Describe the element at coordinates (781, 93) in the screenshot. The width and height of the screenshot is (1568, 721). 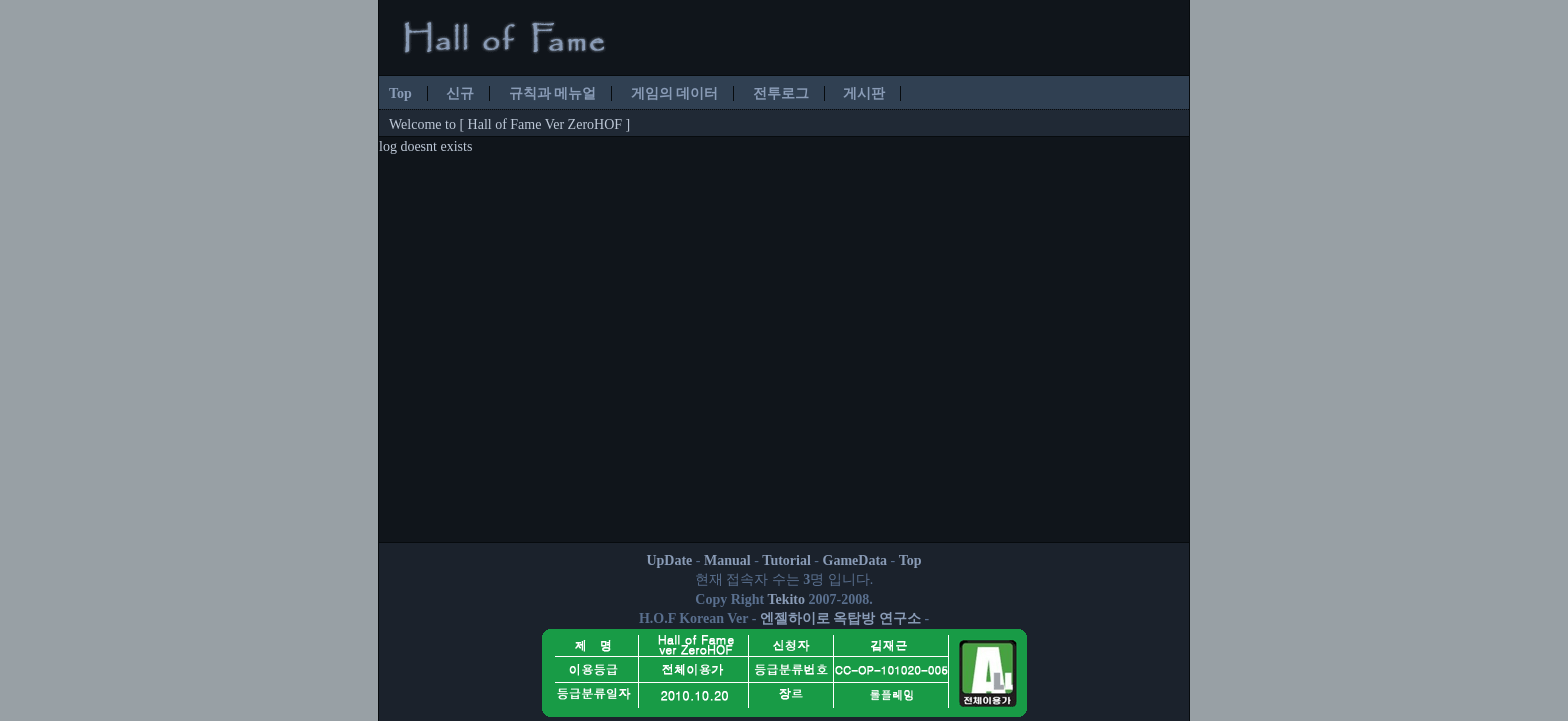
I see `전투로그` at that location.